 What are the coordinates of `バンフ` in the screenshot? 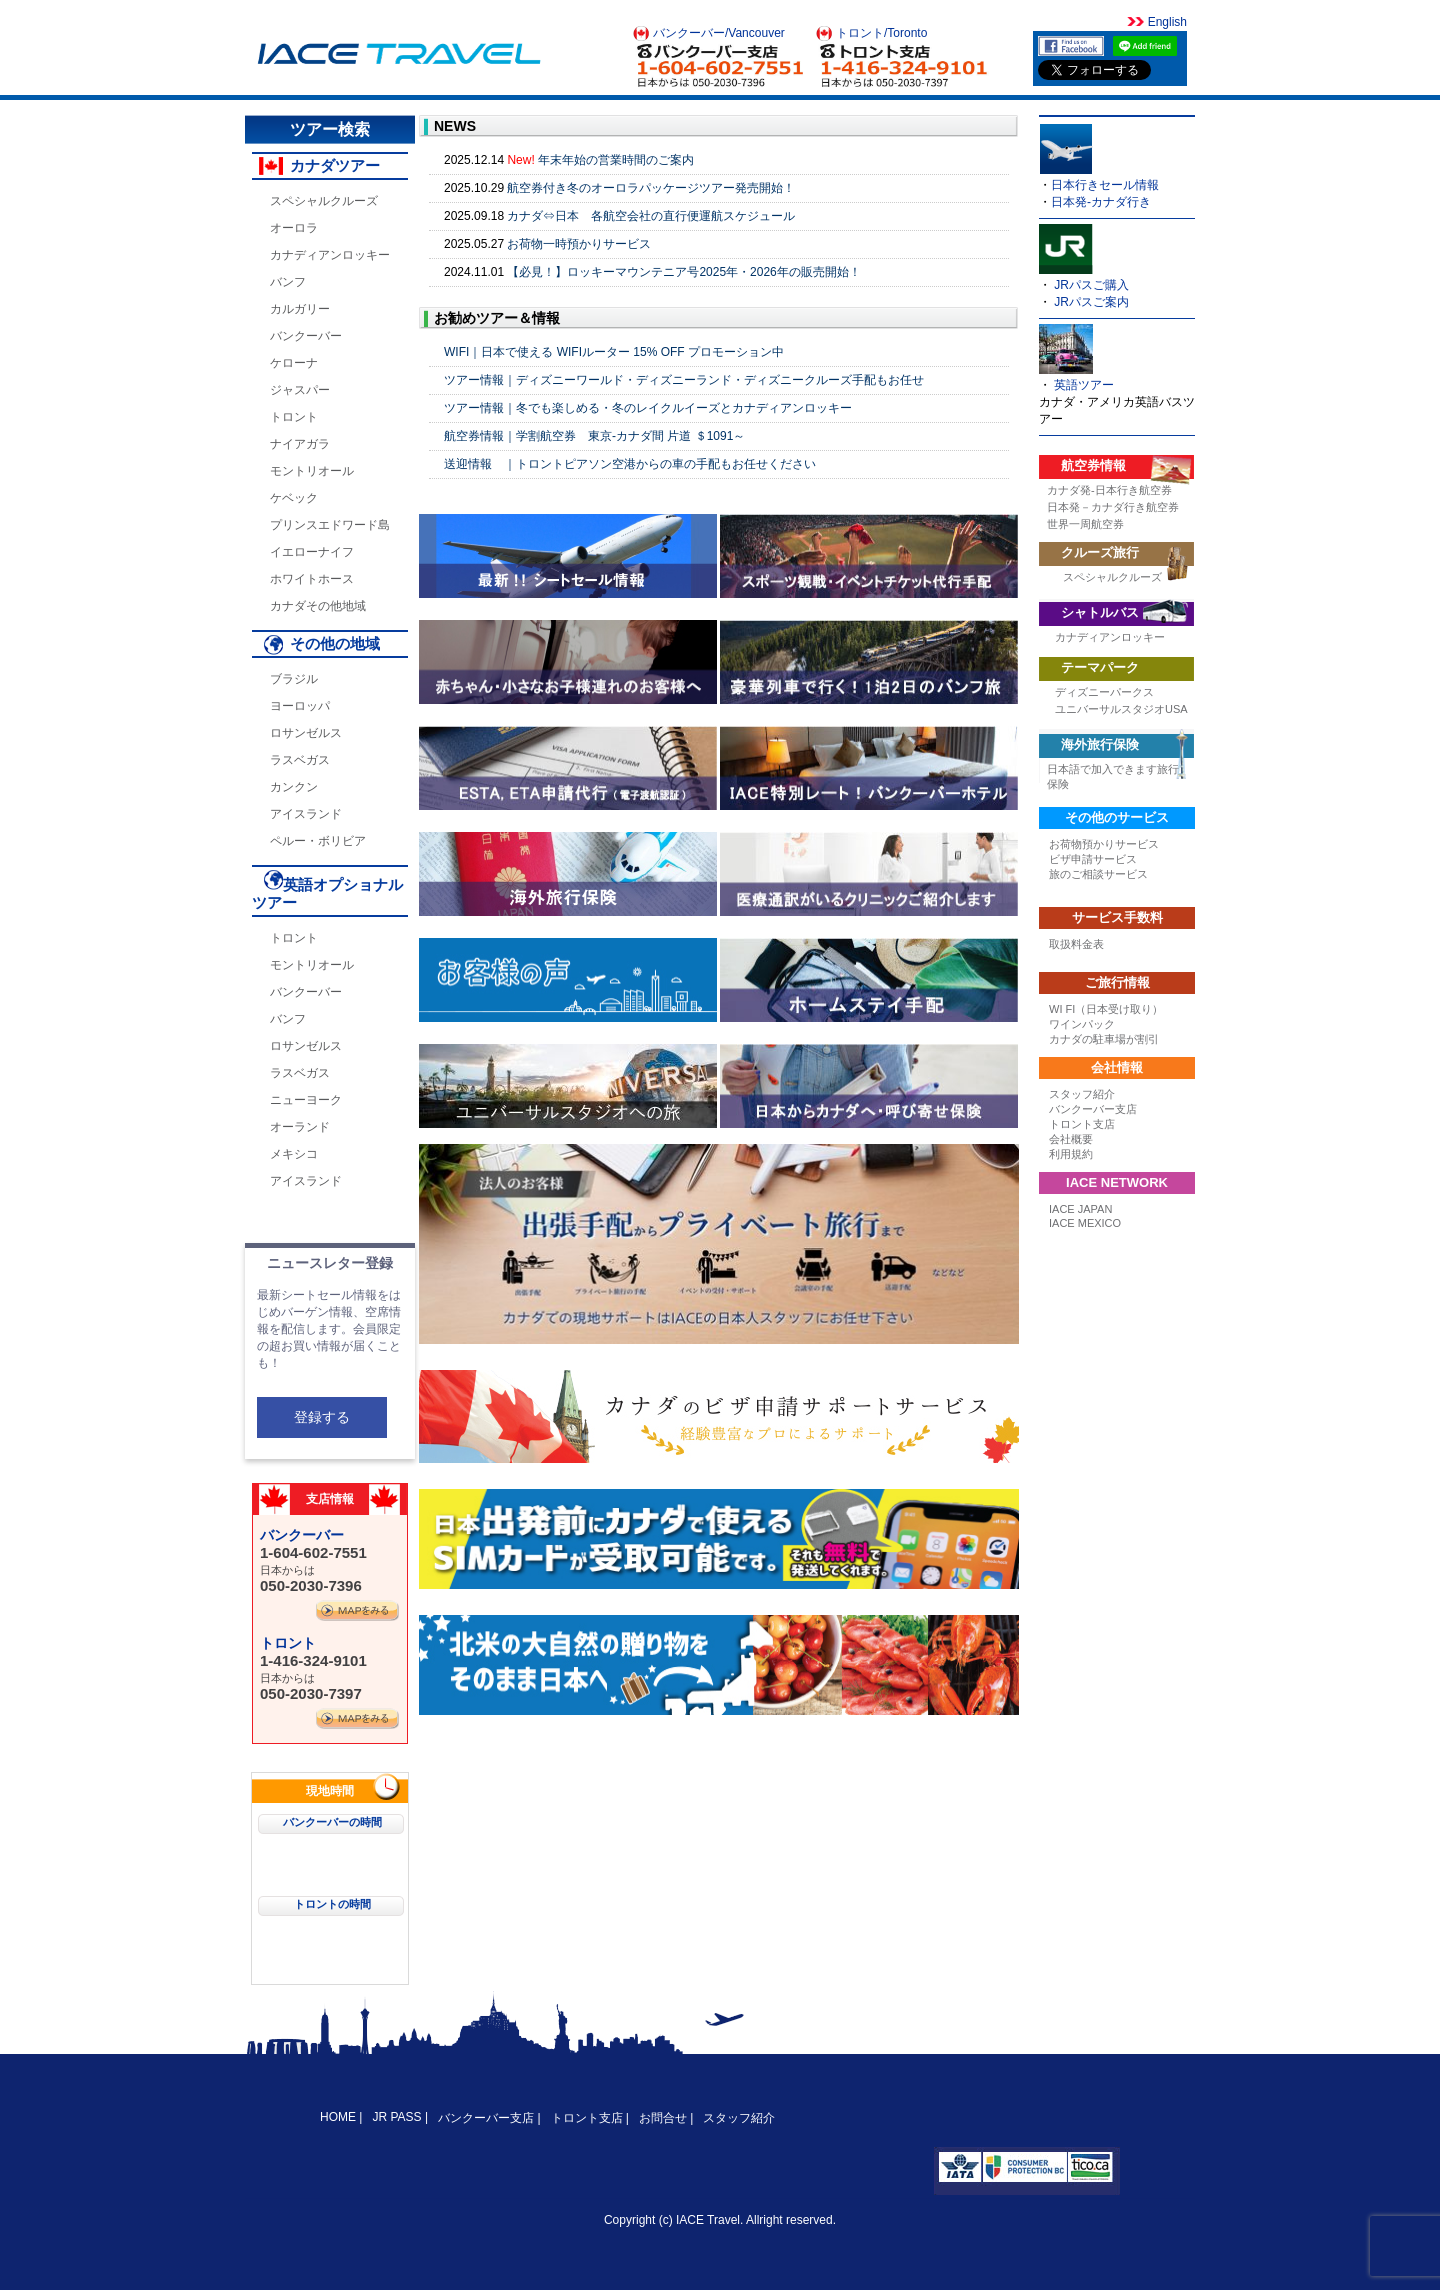 It's located at (288, 282).